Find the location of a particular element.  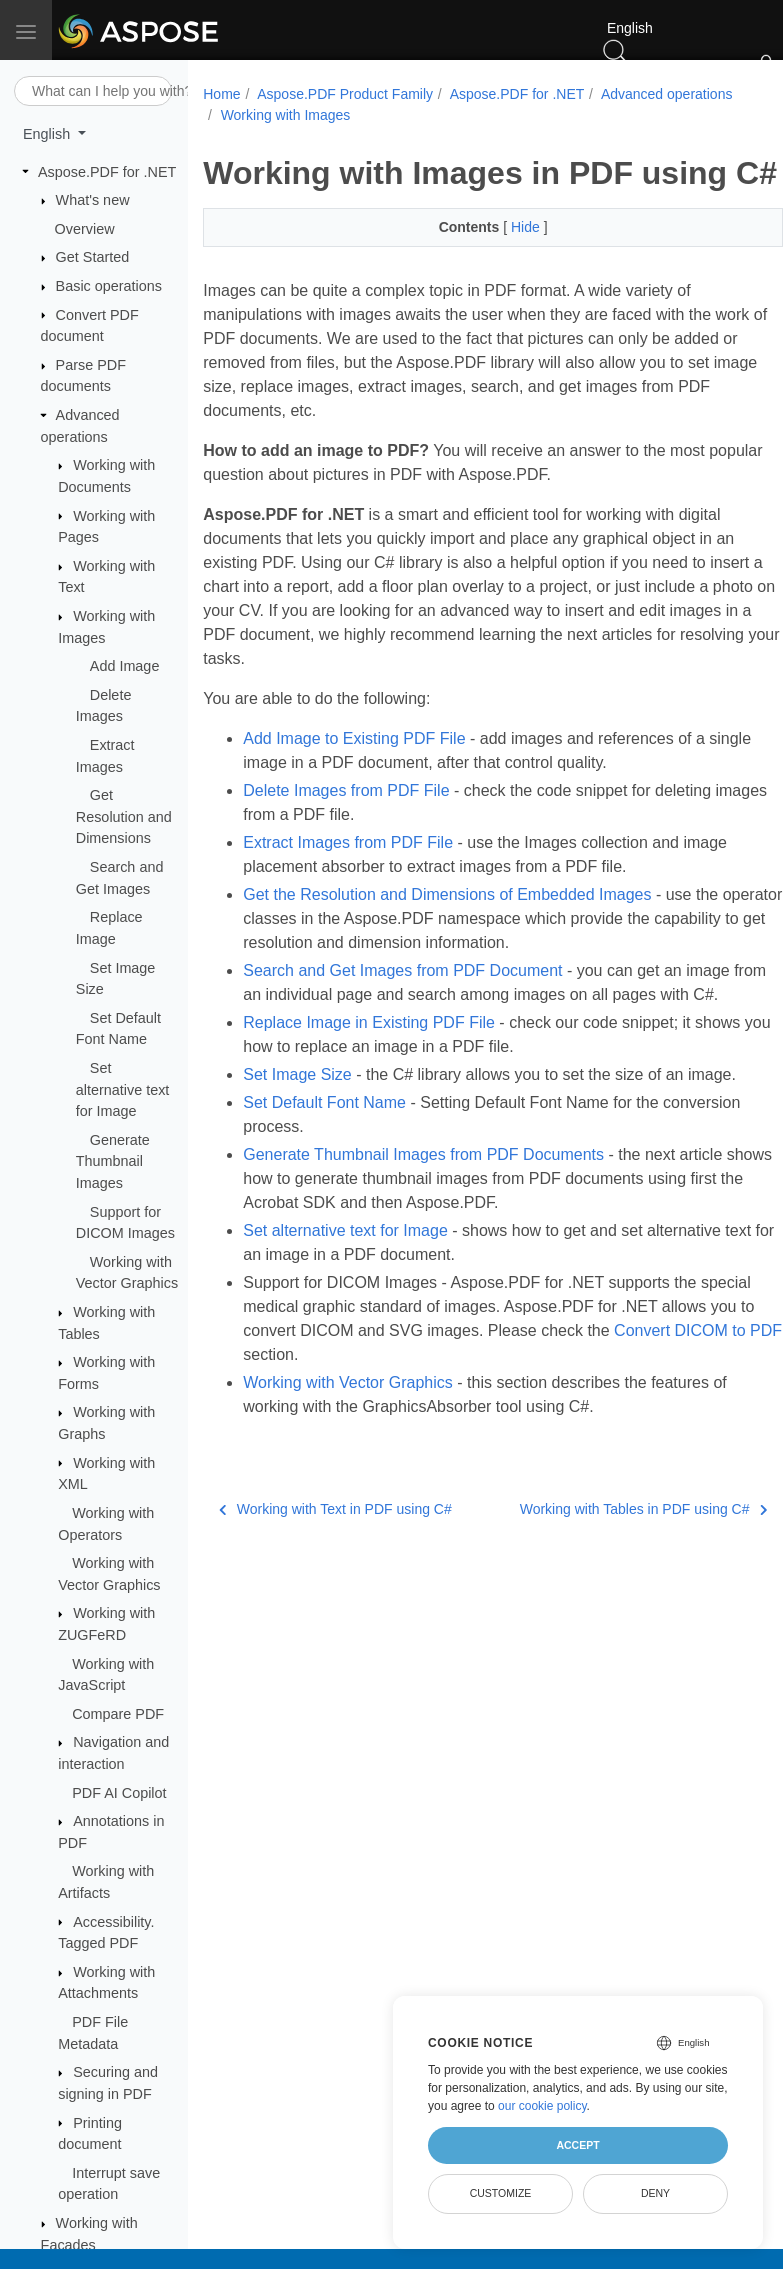

Compare PDF is located at coordinates (118, 1714).